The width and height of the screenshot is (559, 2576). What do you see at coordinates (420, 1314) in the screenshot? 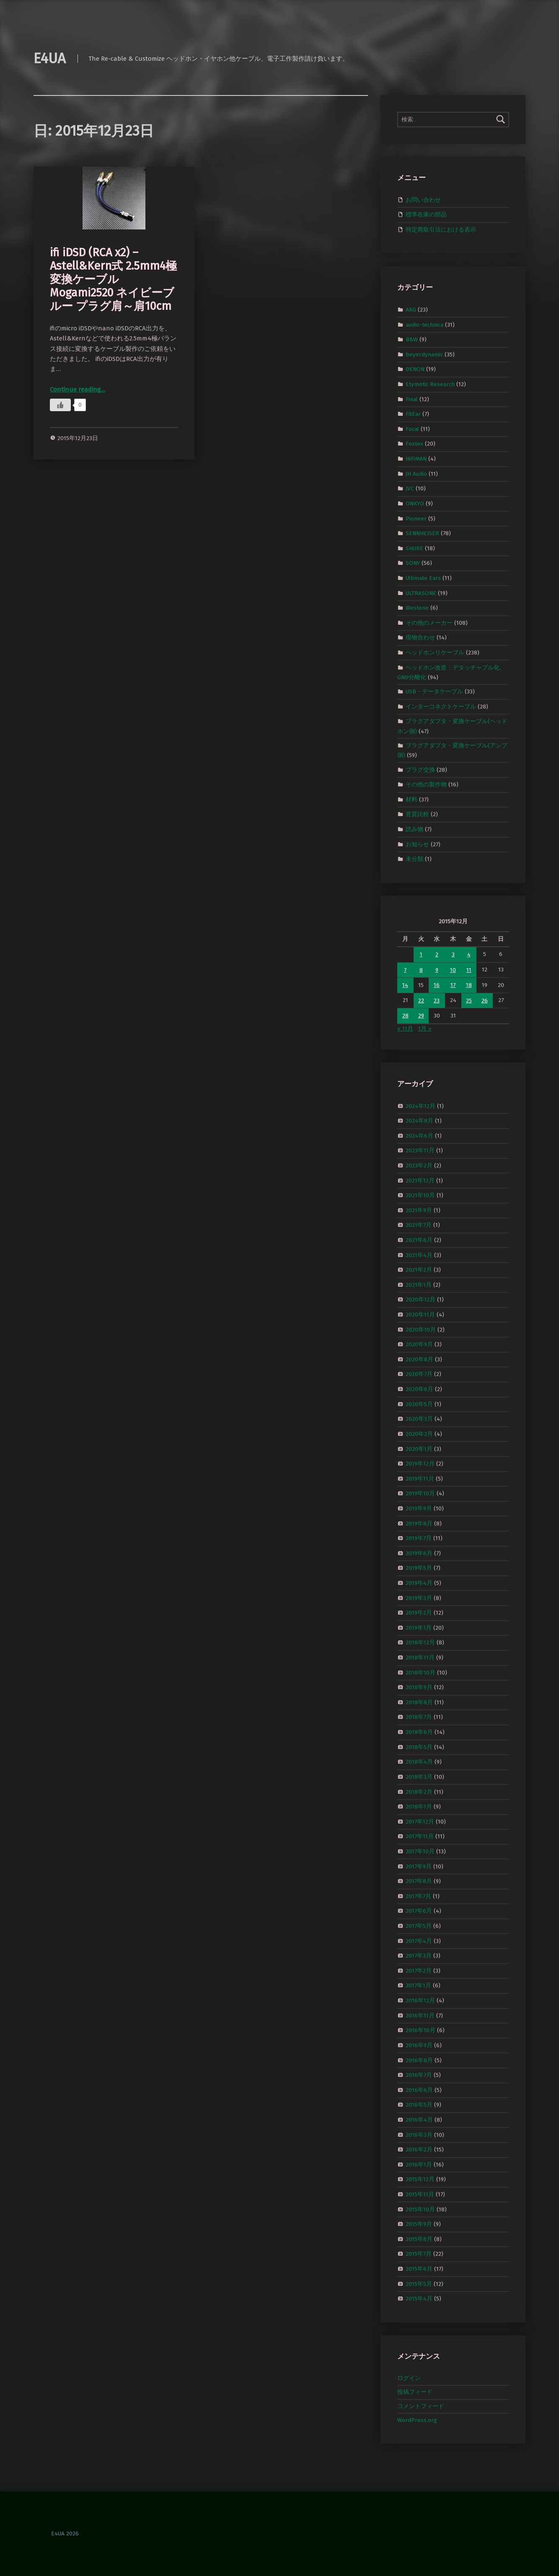
I see `2020年11月` at bounding box center [420, 1314].